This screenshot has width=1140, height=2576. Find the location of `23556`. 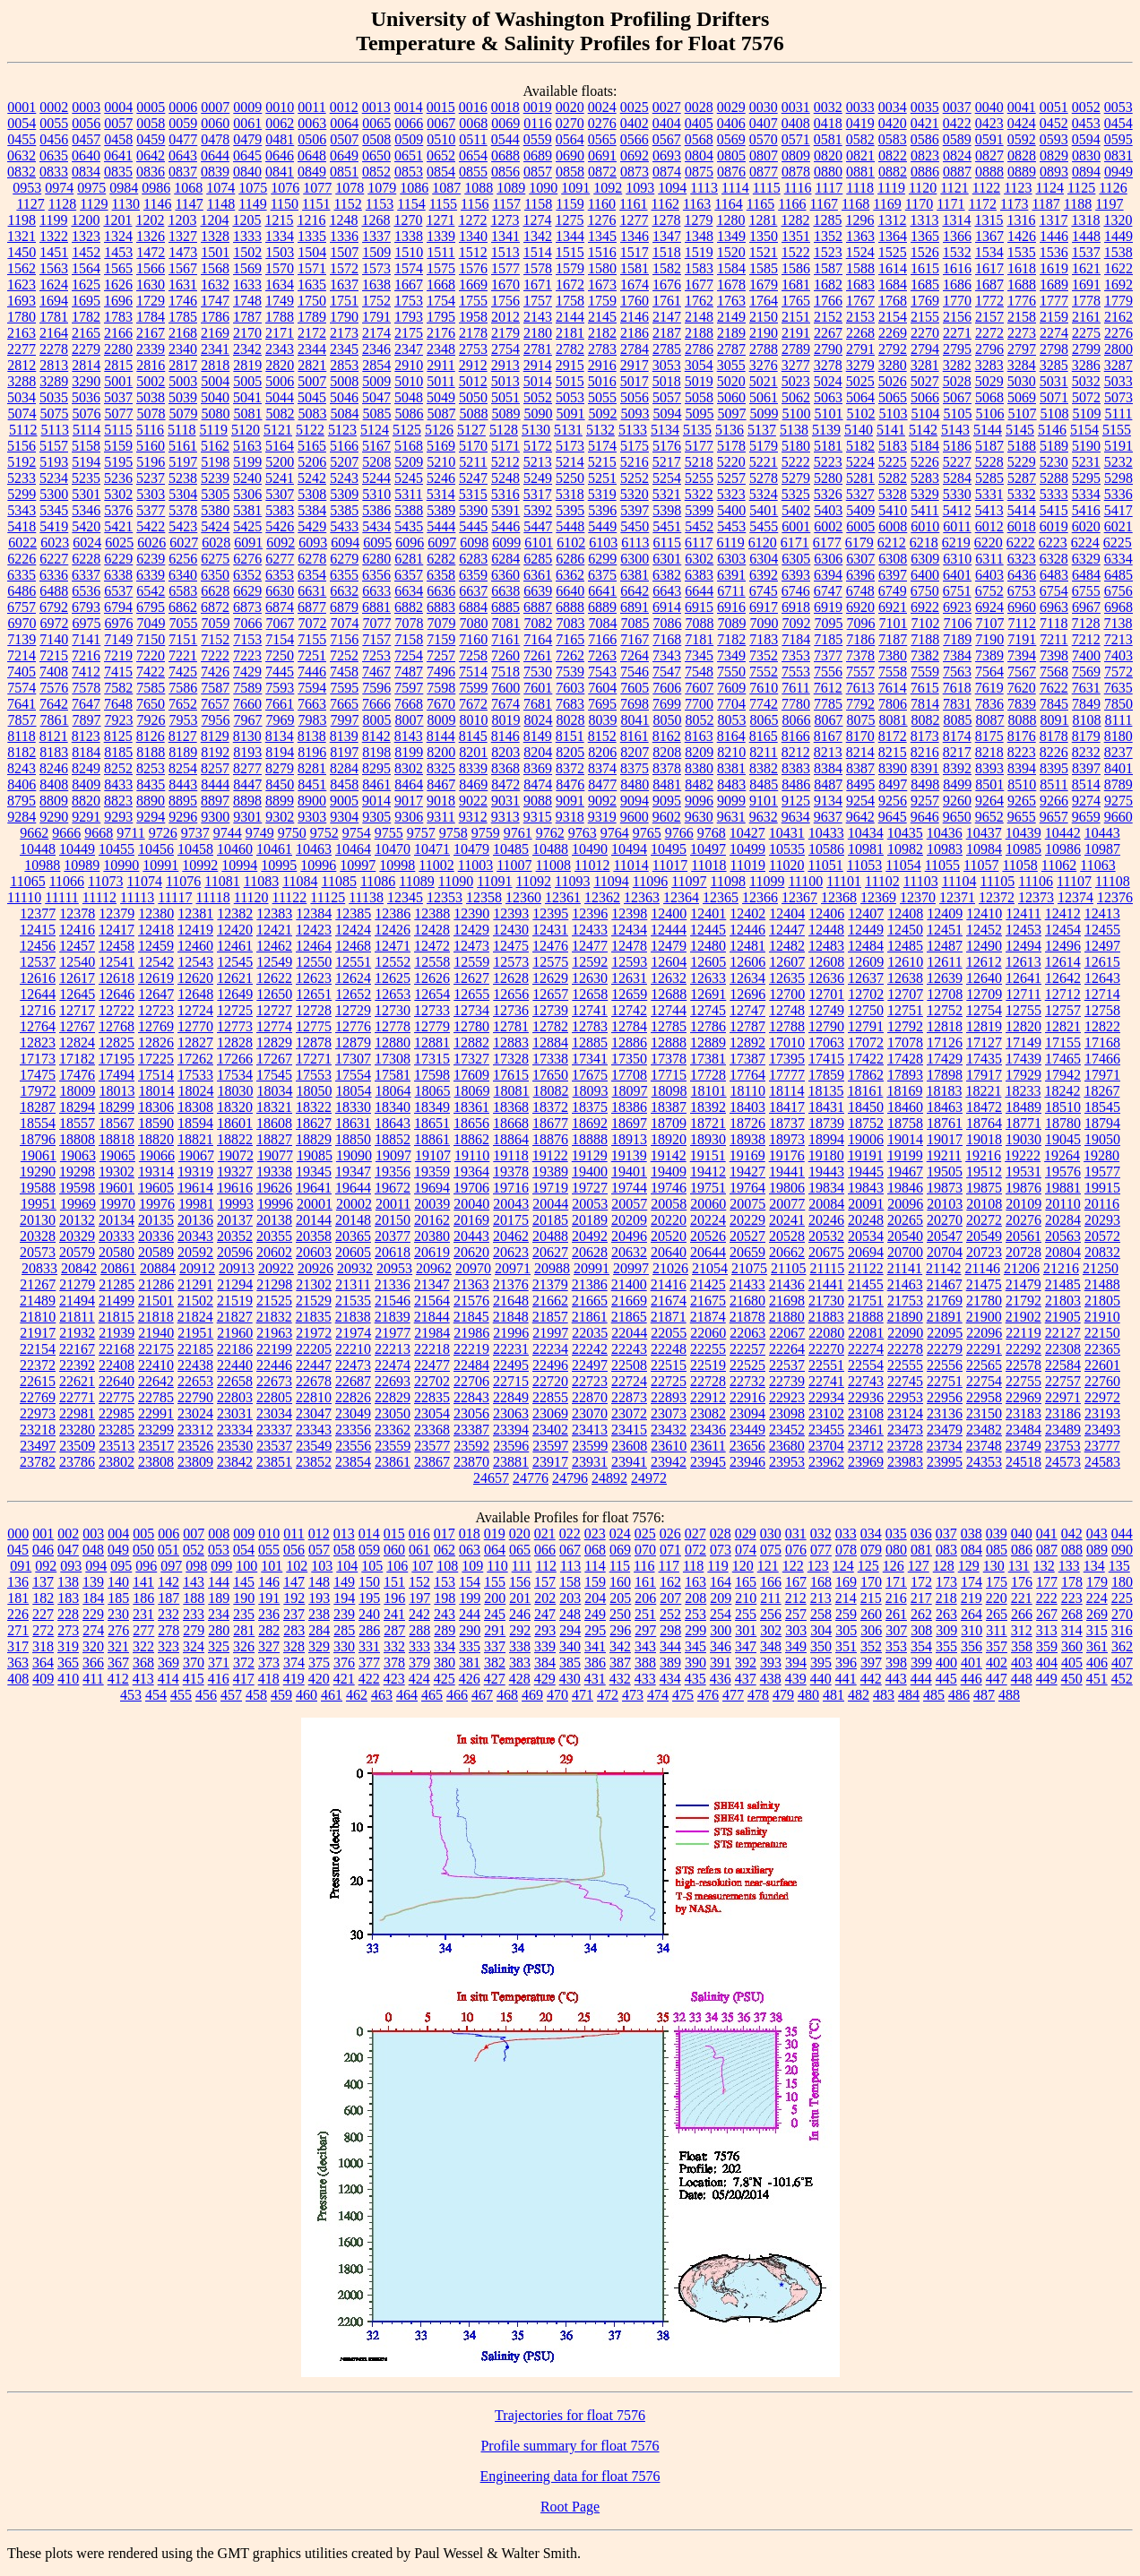

23556 is located at coordinates (353, 1445).